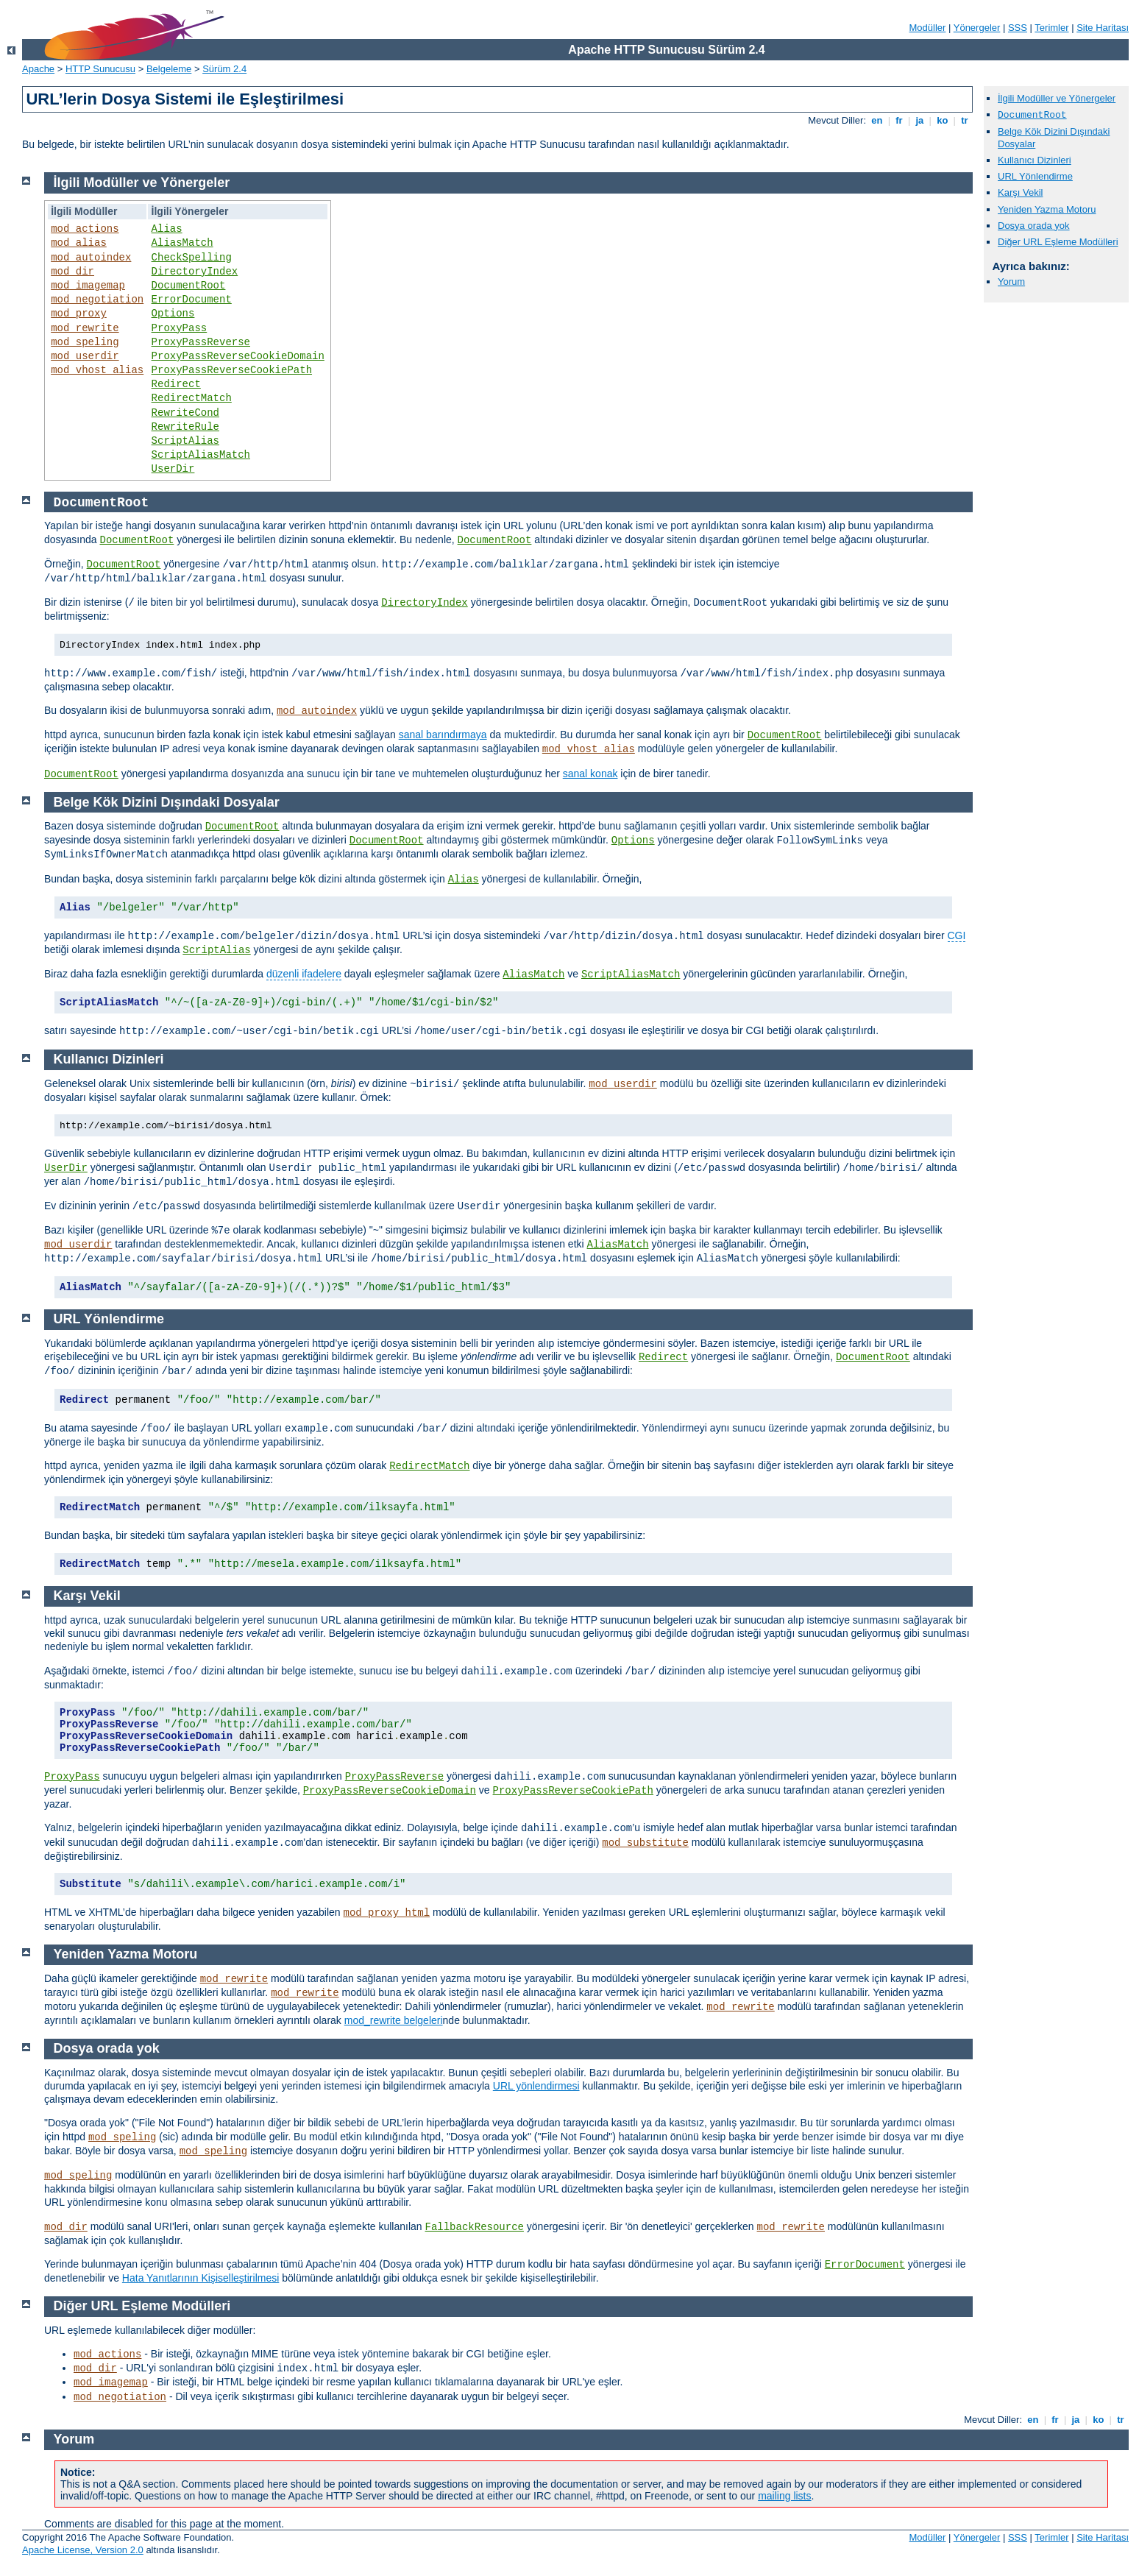 Image resolution: width=1139 pixels, height=2576 pixels. What do you see at coordinates (84, 342) in the screenshot?
I see `mod_speling` at bounding box center [84, 342].